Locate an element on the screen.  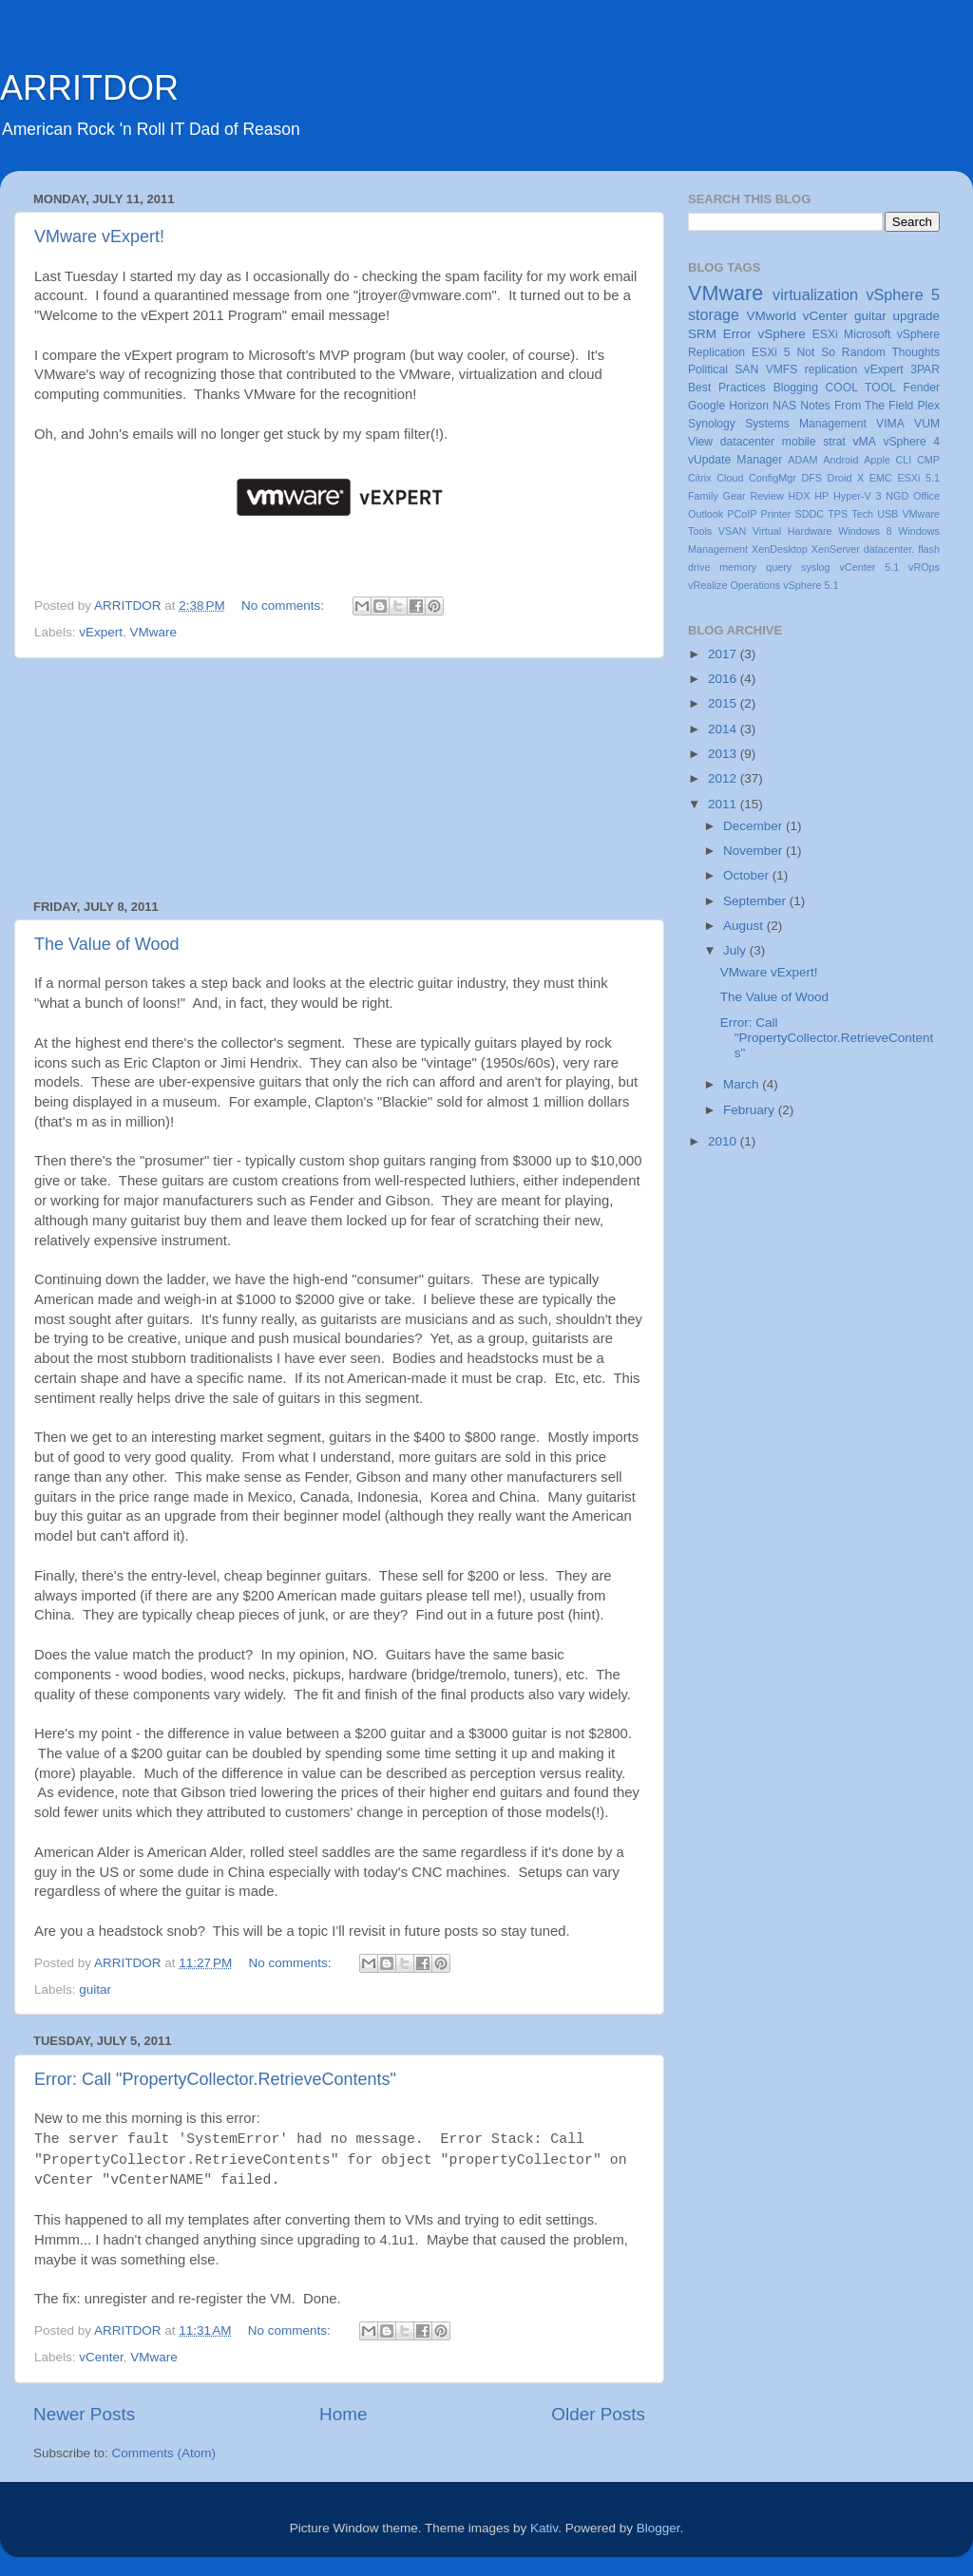
HP is located at coordinates (821, 496).